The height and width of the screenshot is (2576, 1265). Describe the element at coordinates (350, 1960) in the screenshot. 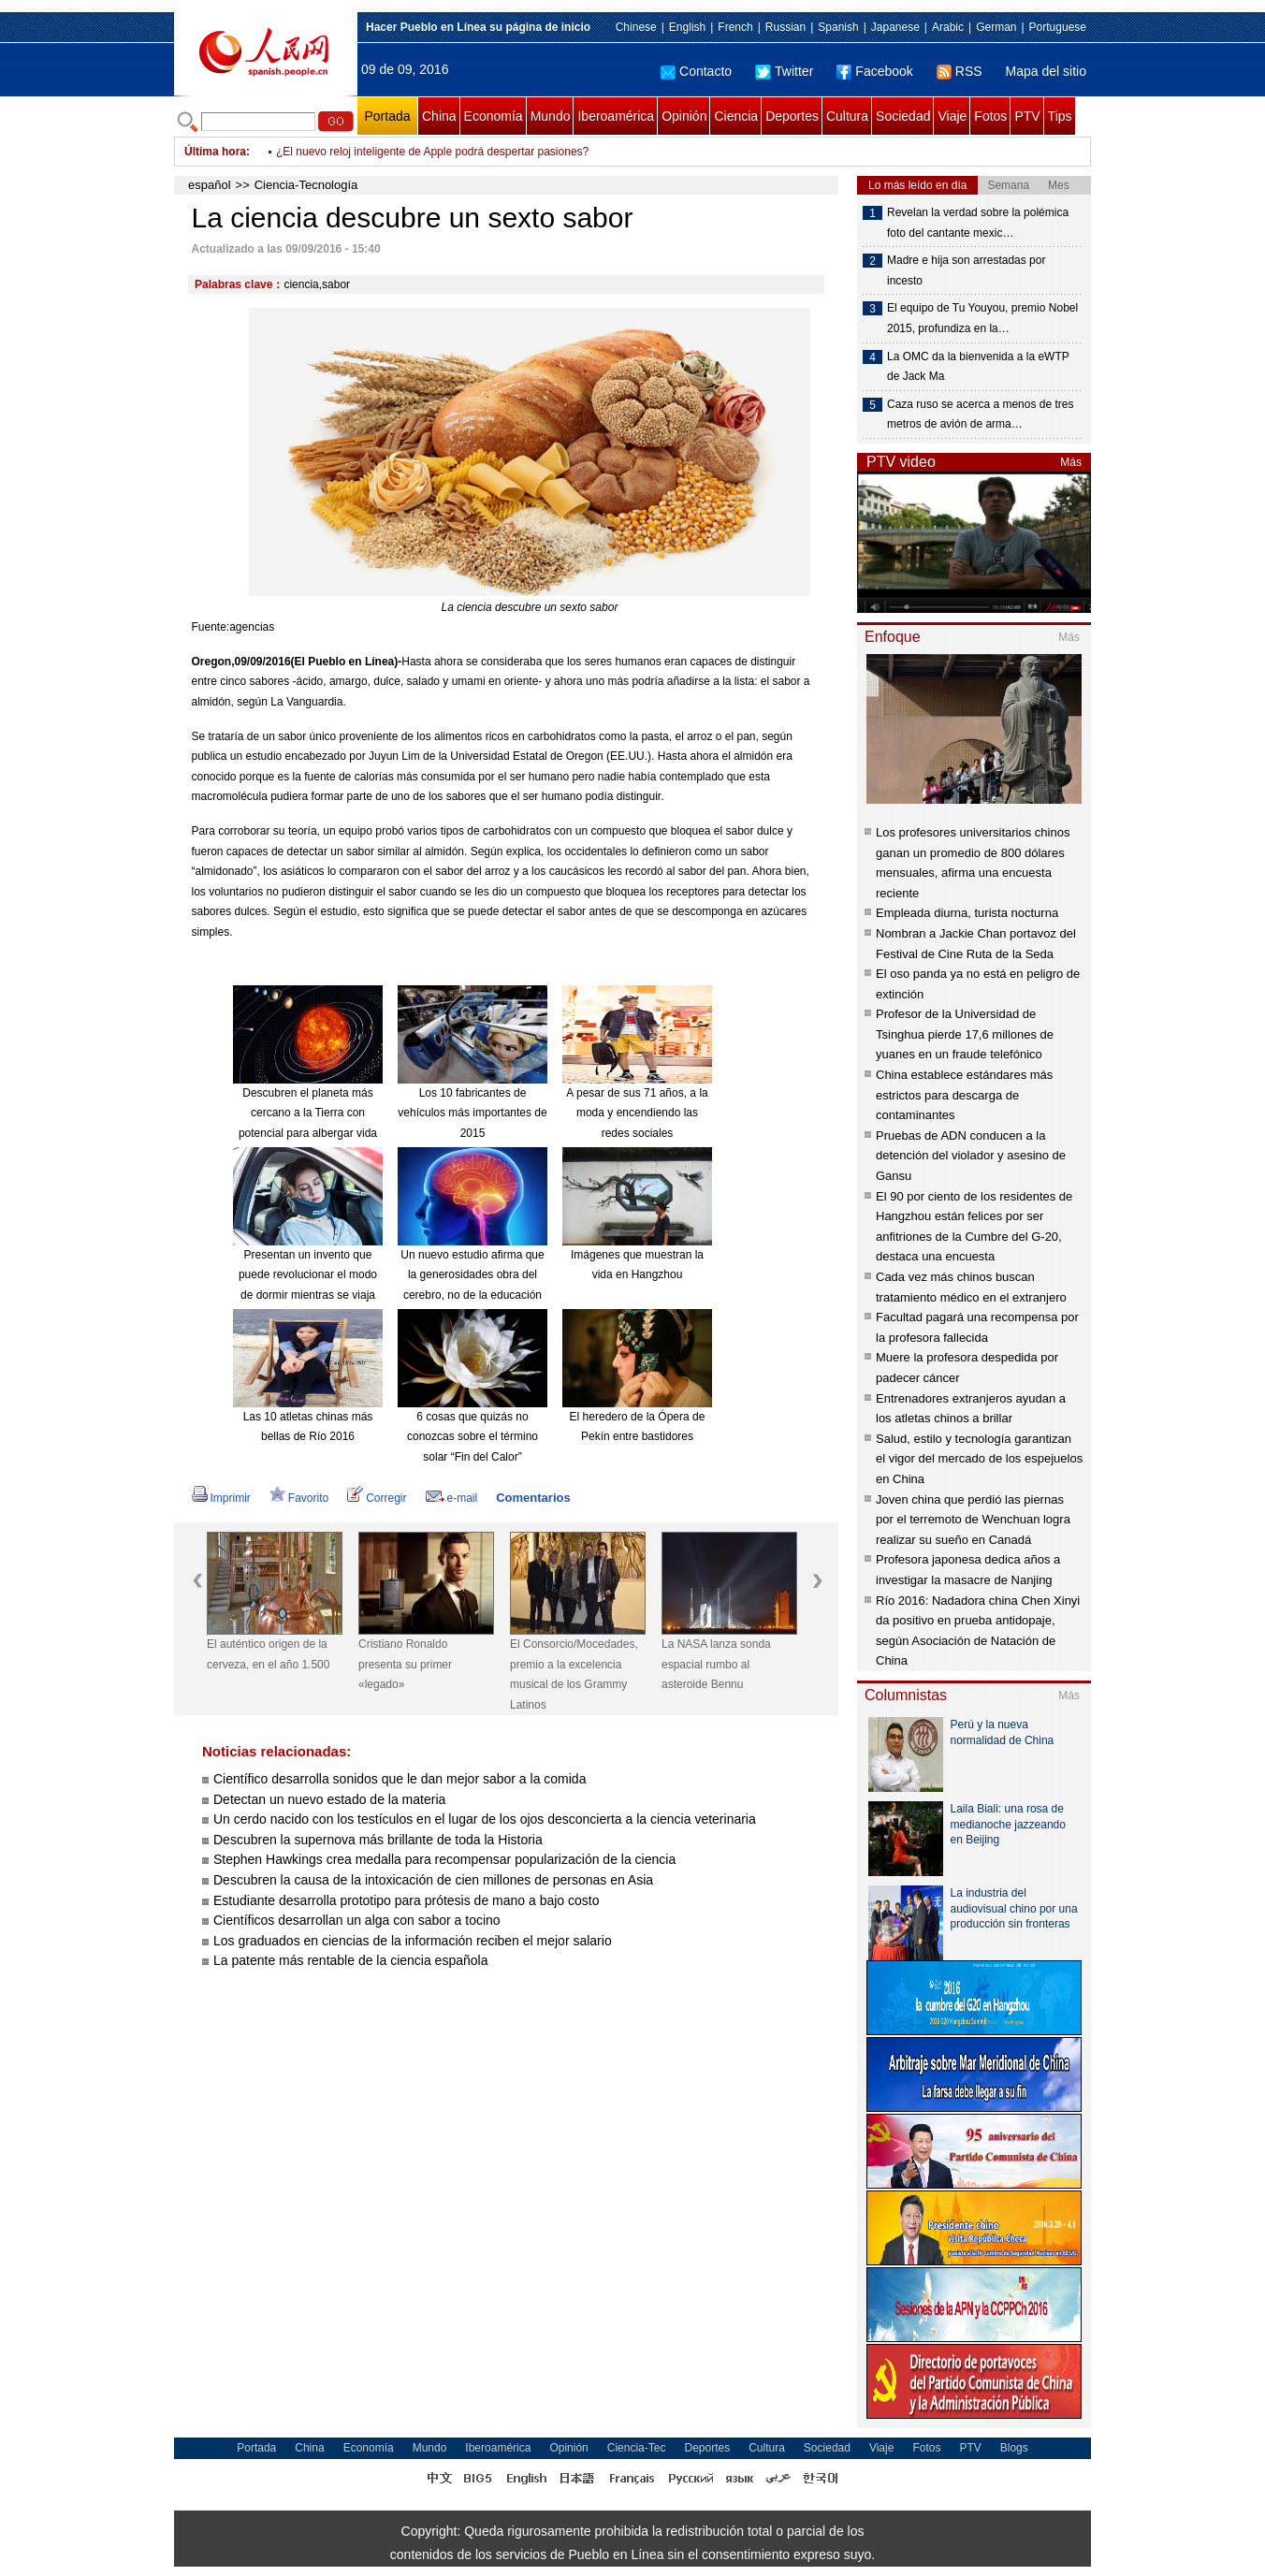

I see `La patente más rentable de la ciencia española` at that location.